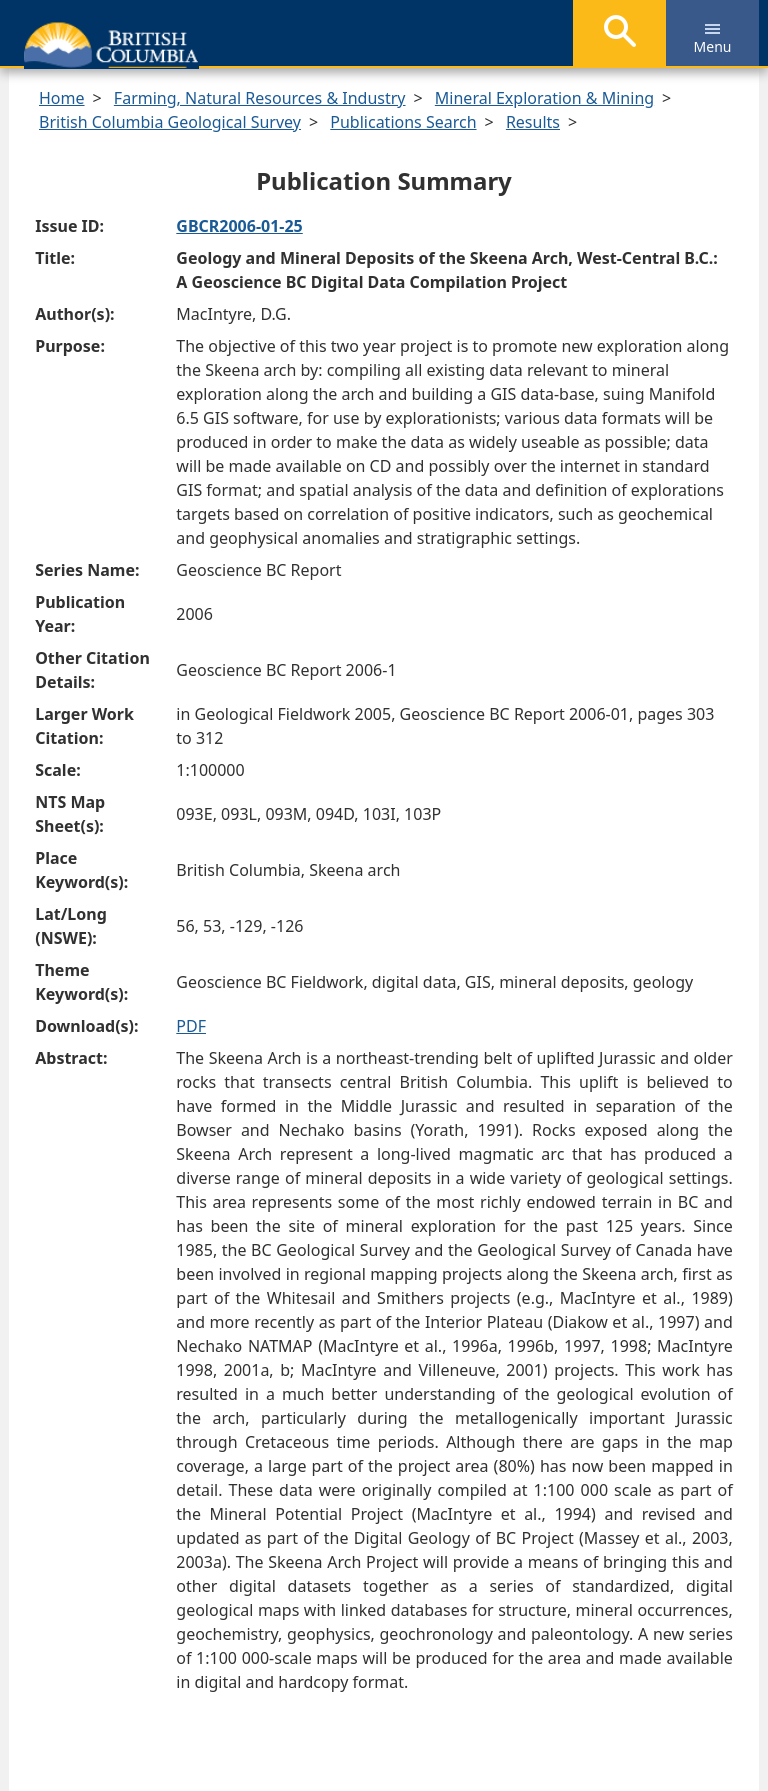 The height and width of the screenshot is (1791, 768). I want to click on PDF, so click(191, 1026).